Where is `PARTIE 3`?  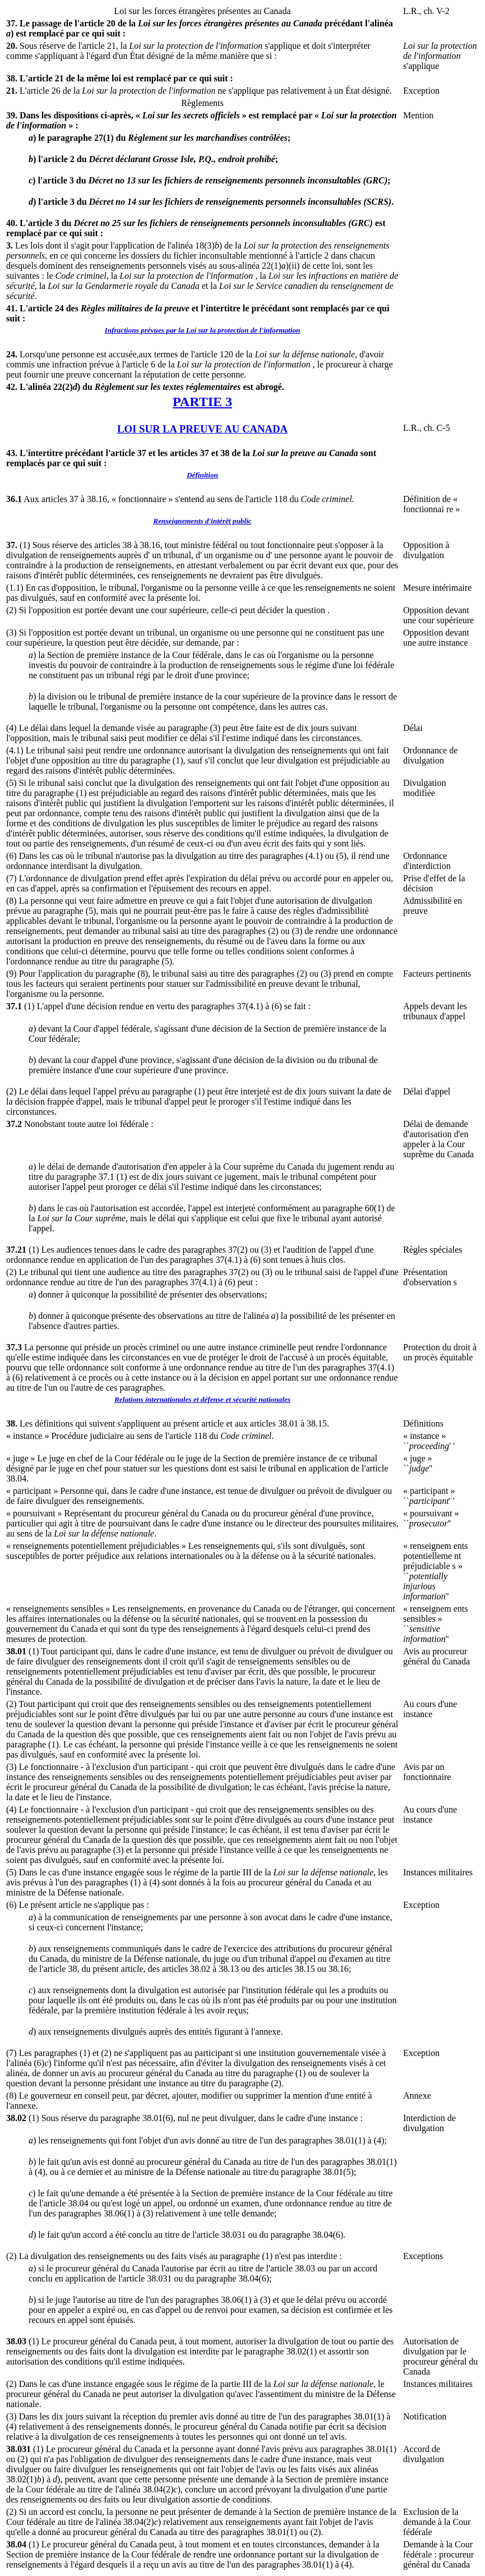
PARTIE 3 is located at coordinates (202, 401).